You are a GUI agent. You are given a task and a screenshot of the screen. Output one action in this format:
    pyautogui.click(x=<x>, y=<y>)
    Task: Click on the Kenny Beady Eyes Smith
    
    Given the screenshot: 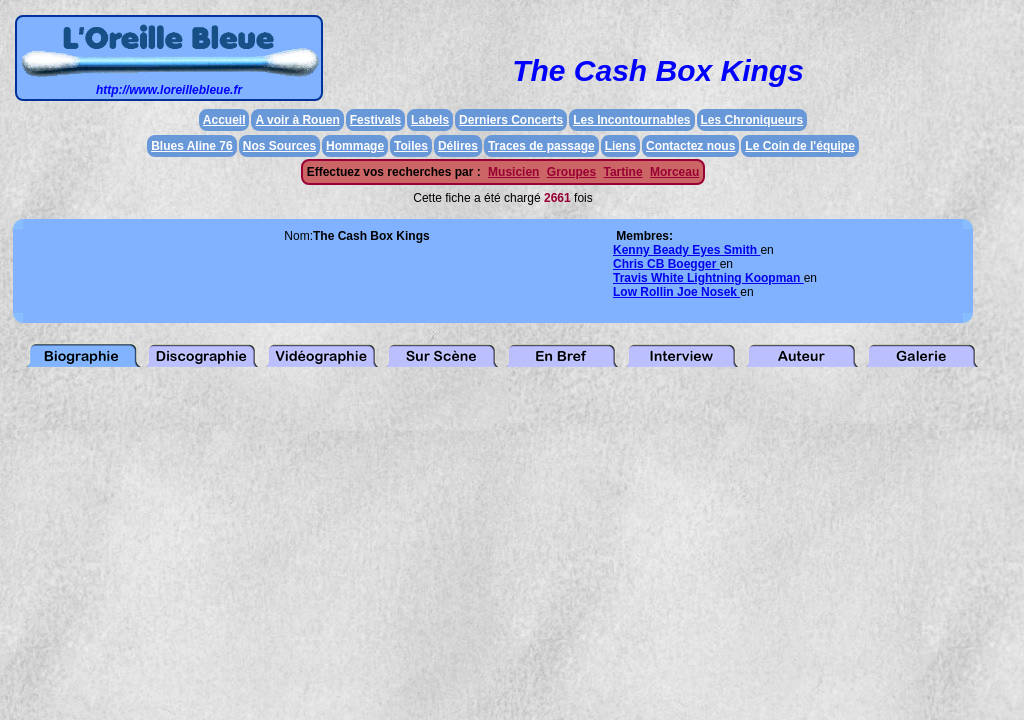 What is the action you would take?
    pyautogui.click(x=686, y=250)
    